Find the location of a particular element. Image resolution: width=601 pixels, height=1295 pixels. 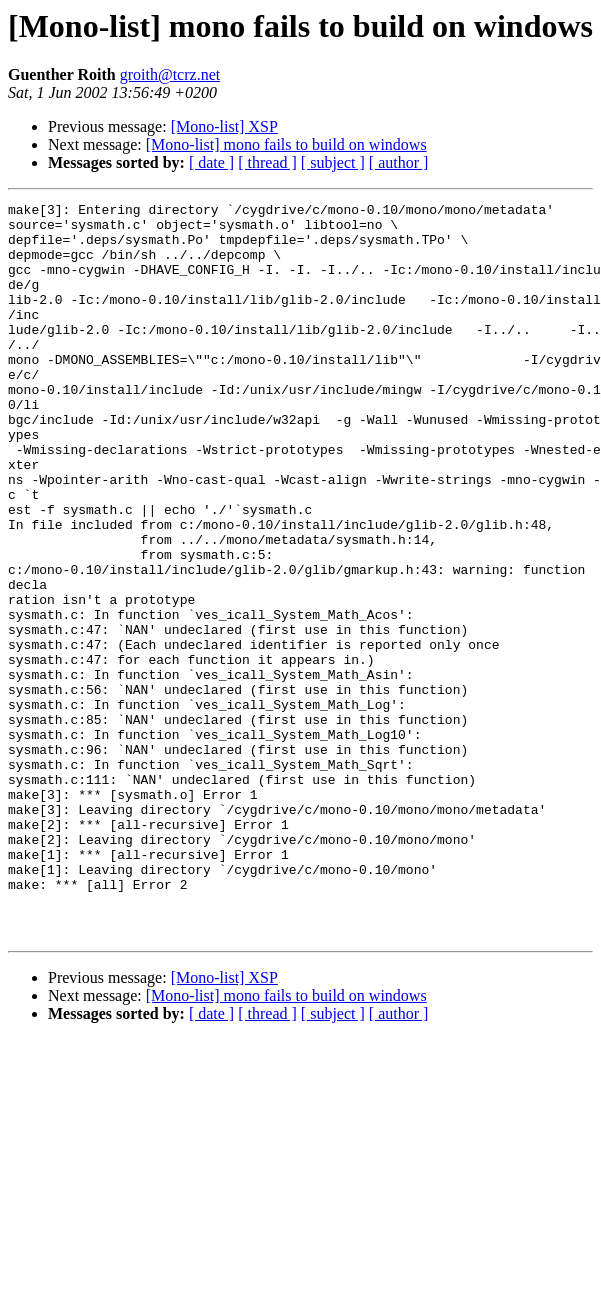

[ subject ] is located at coordinates (333, 162).